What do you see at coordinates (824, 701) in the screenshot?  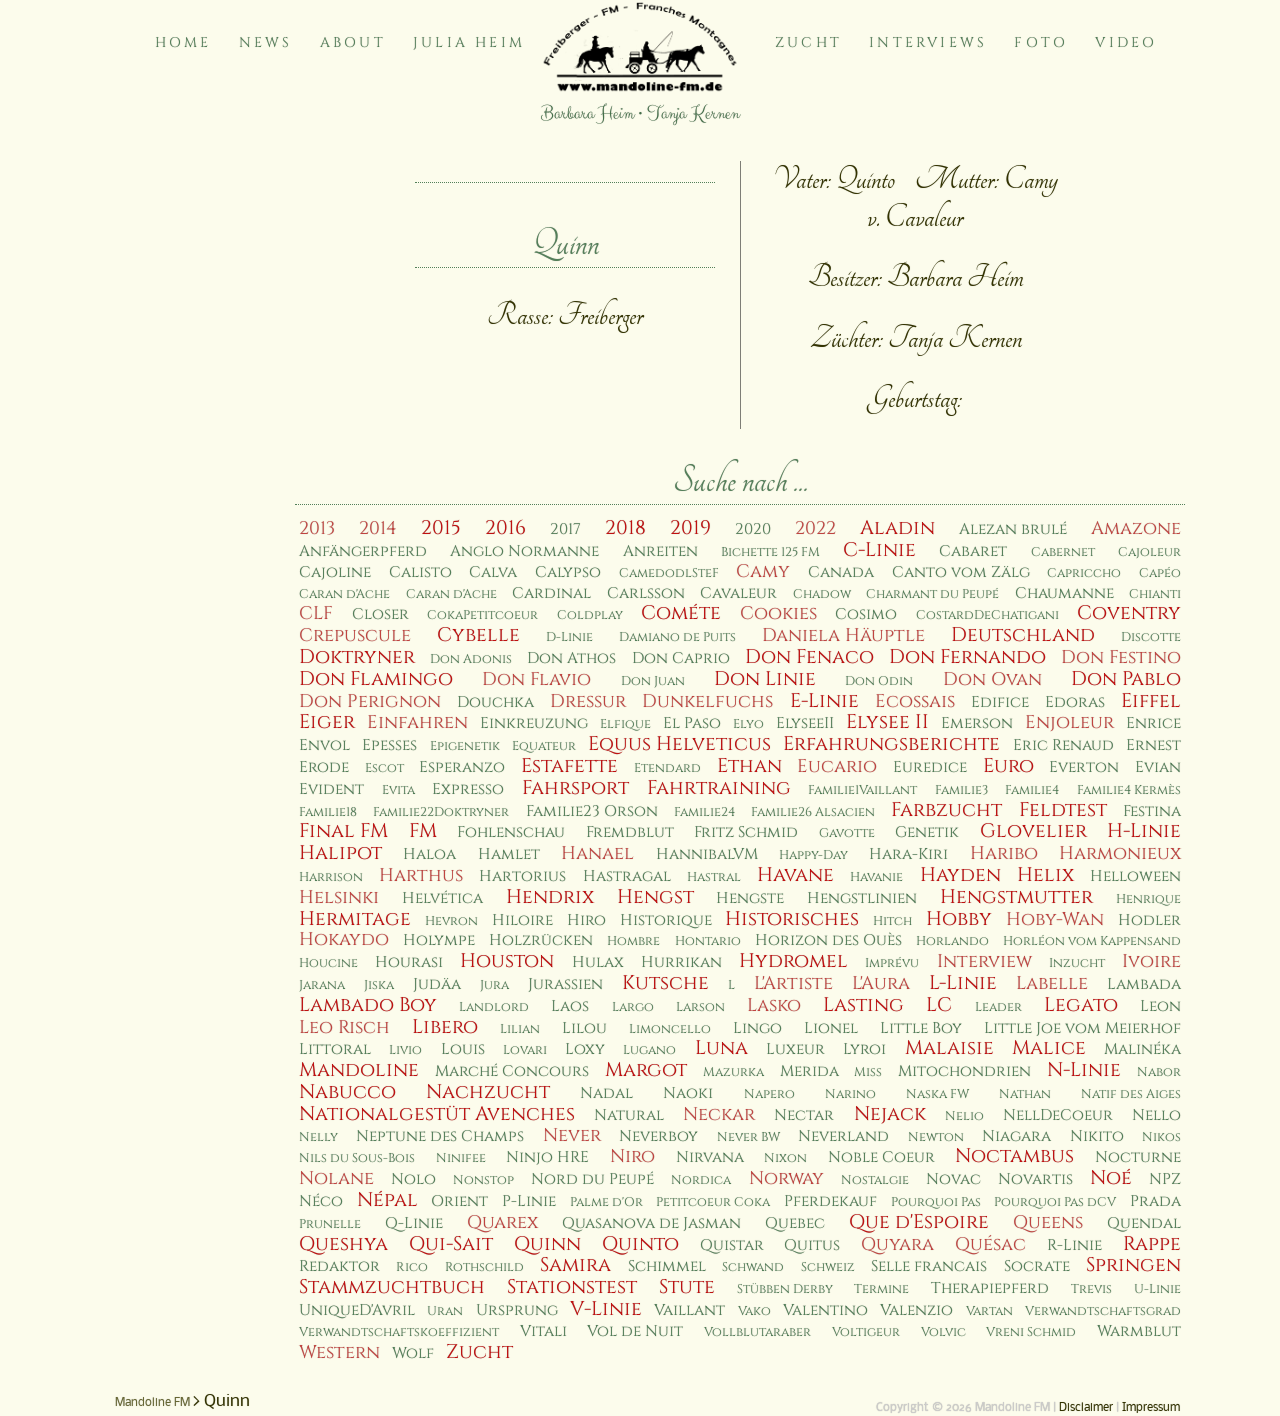 I see `E-Linie` at bounding box center [824, 701].